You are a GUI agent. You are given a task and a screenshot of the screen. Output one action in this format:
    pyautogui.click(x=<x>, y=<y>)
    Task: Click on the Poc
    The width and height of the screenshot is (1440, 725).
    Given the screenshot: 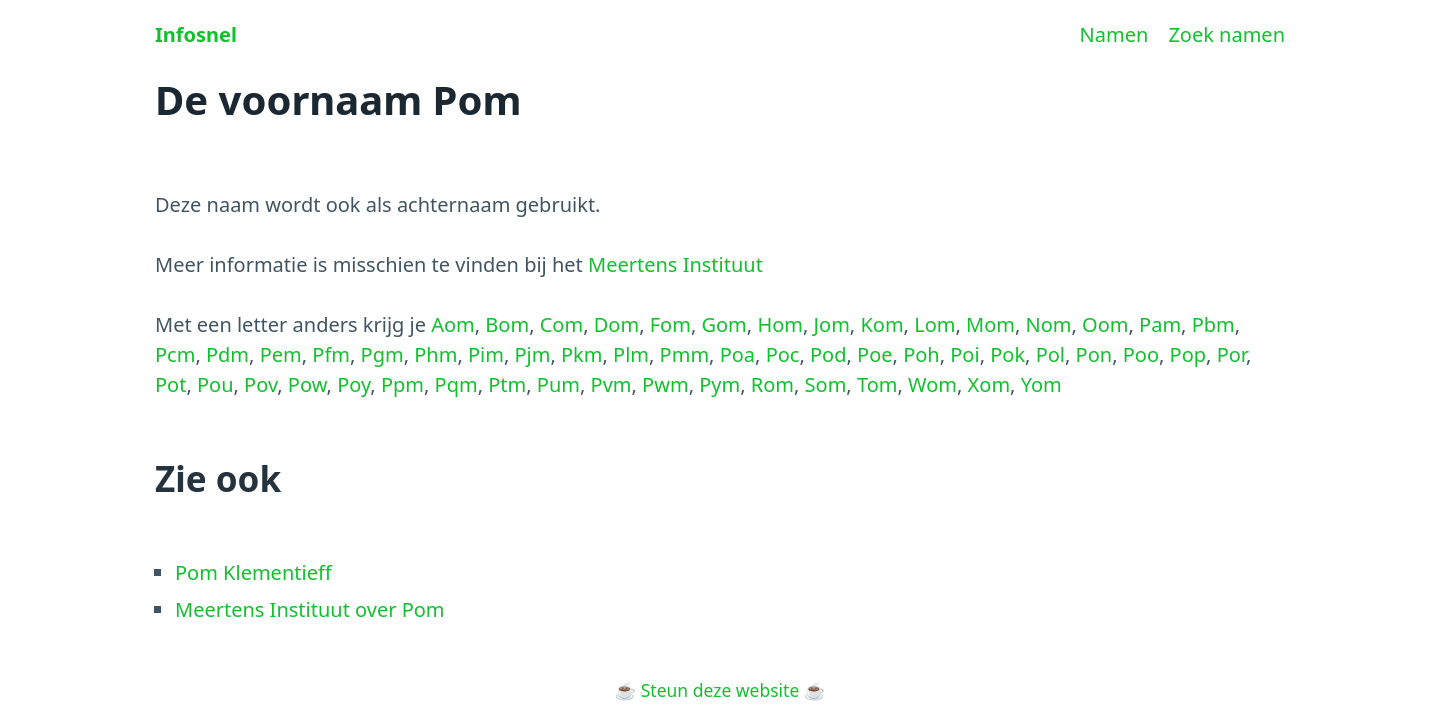 What is the action you would take?
    pyautogui.click(x=783, y=354)
    